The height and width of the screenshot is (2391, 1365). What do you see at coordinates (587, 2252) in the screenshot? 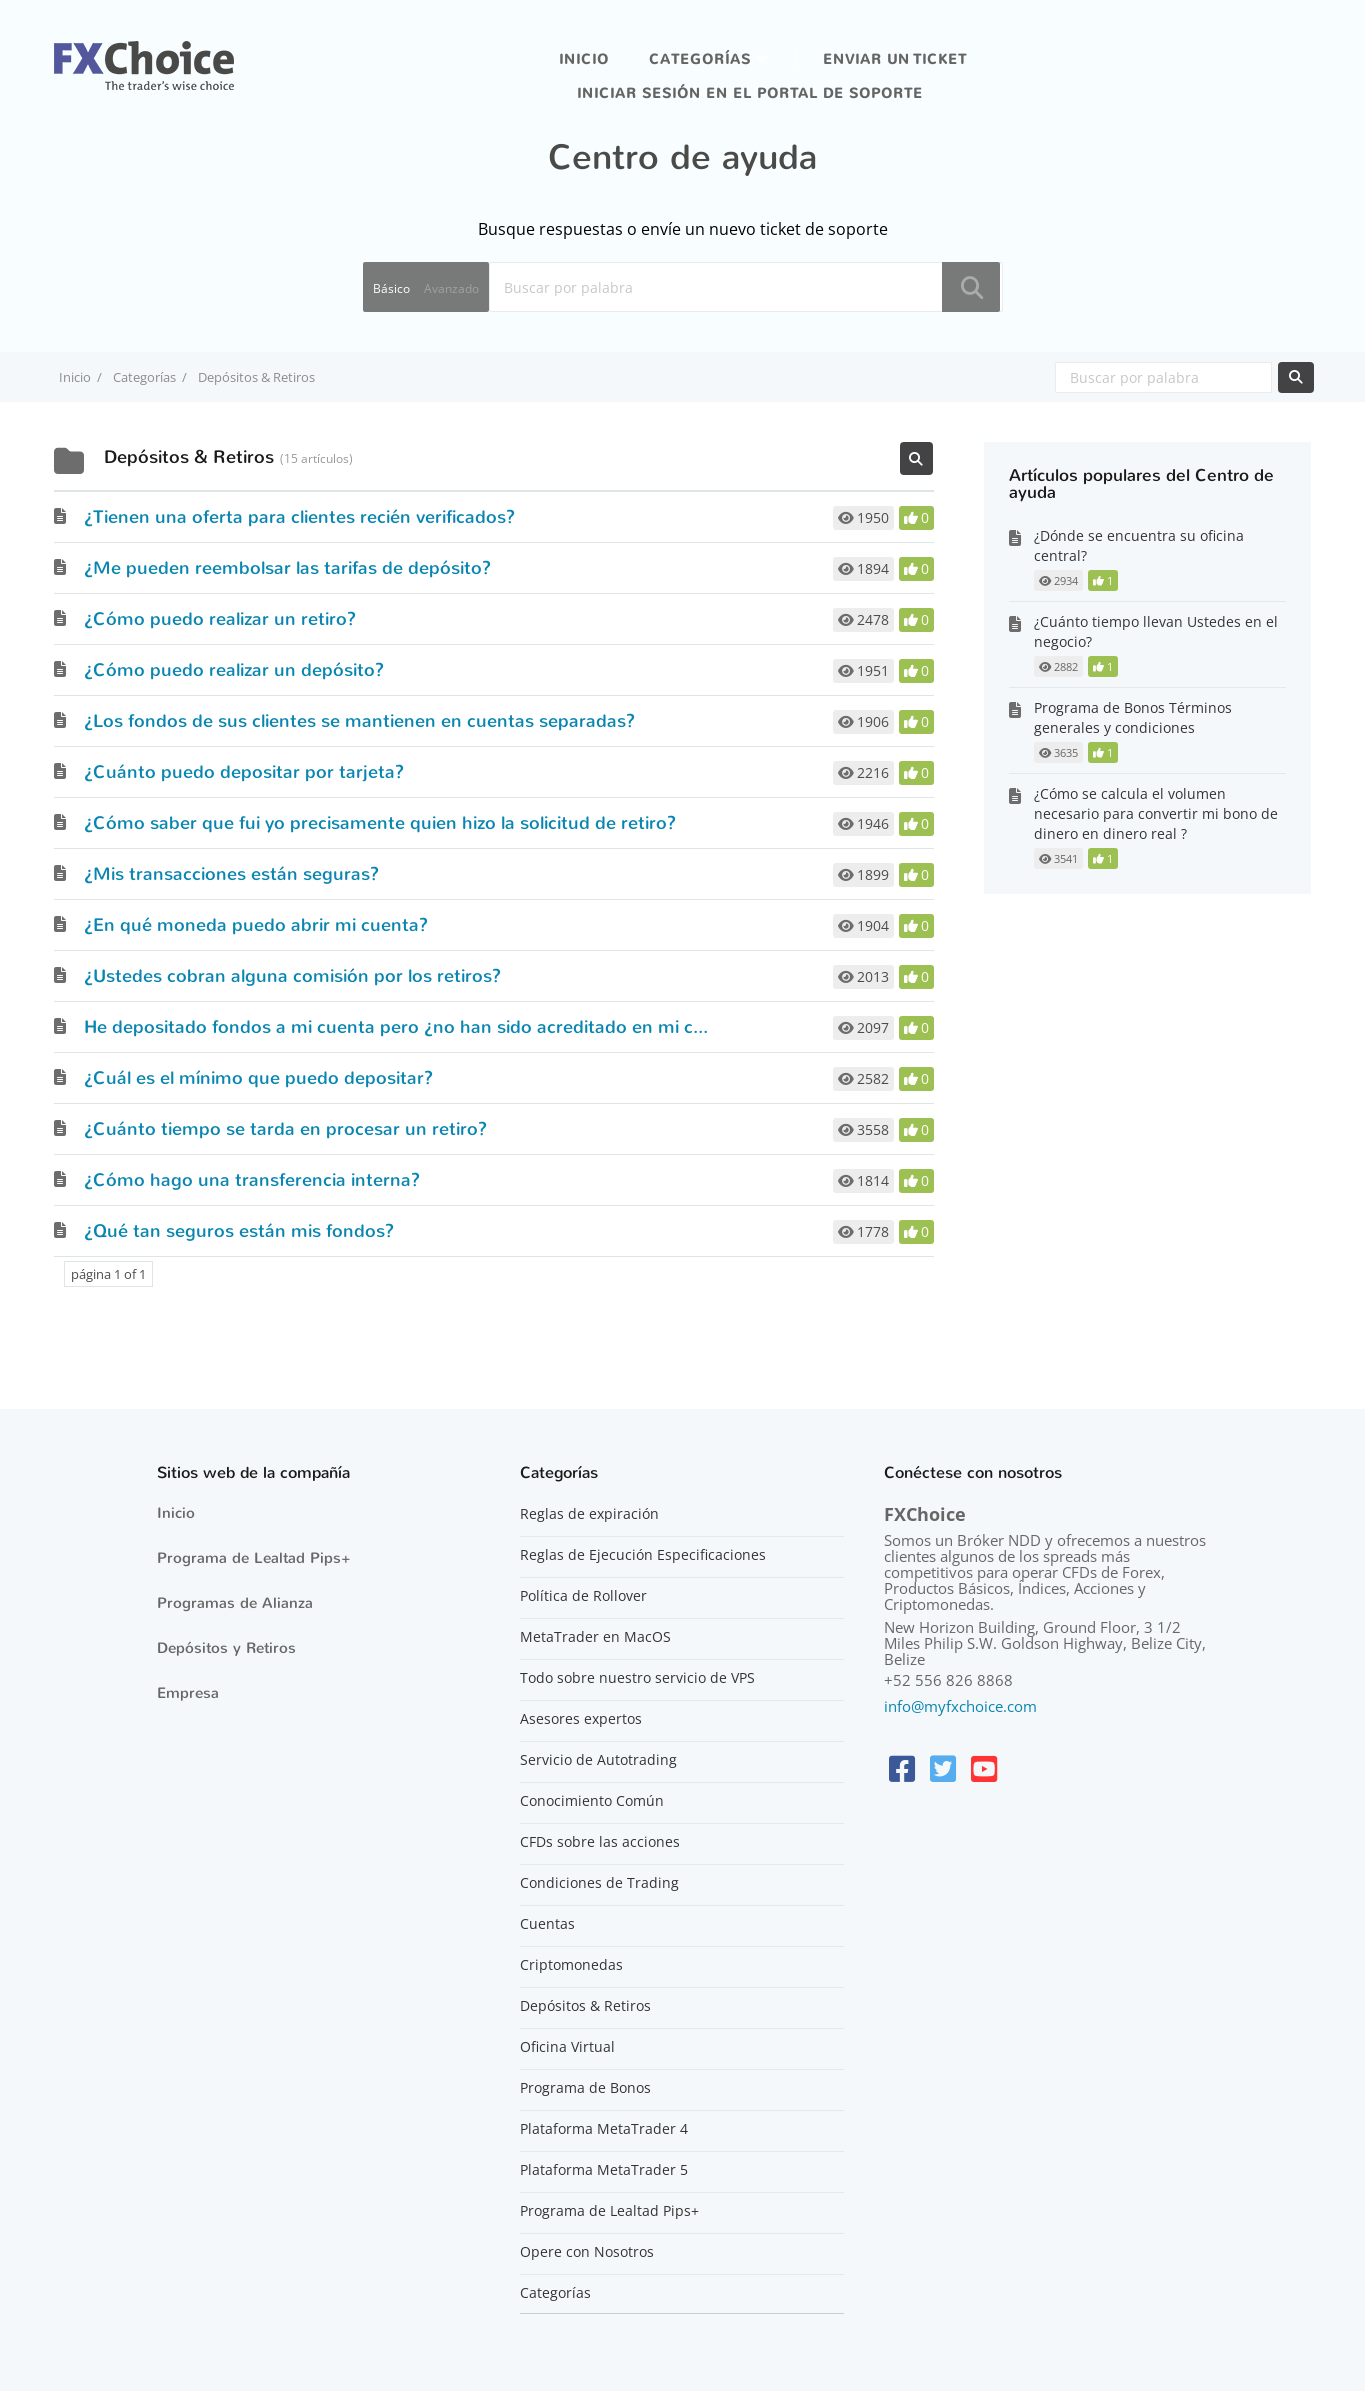
I see `Opere con Nosotros` at bounding box center [587, 2252].